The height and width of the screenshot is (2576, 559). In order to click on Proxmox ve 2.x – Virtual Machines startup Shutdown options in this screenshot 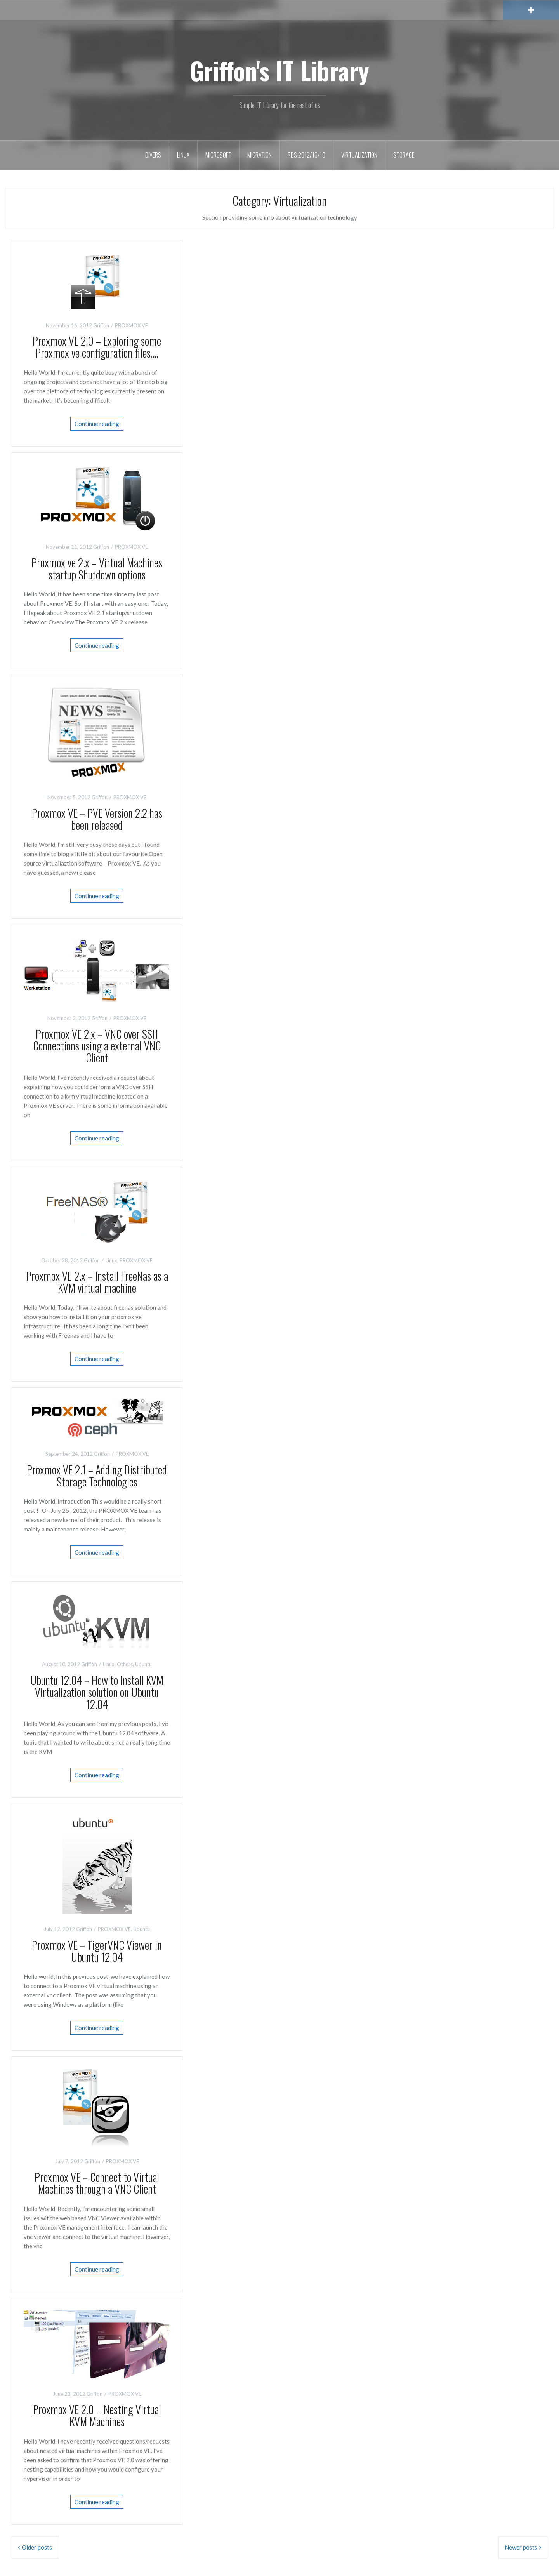, I will do `click(96, 568)`.